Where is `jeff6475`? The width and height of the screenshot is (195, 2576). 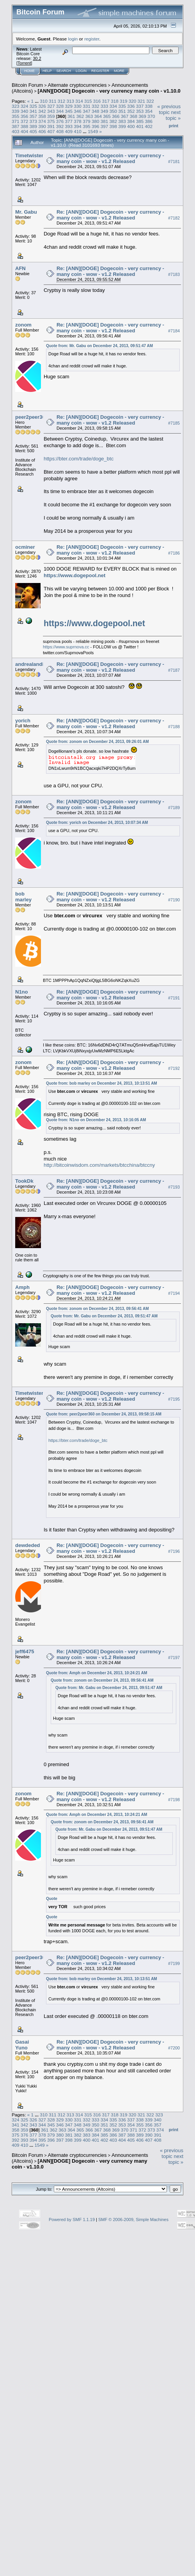 jeff6475 is located at coordinates (24, 1651).